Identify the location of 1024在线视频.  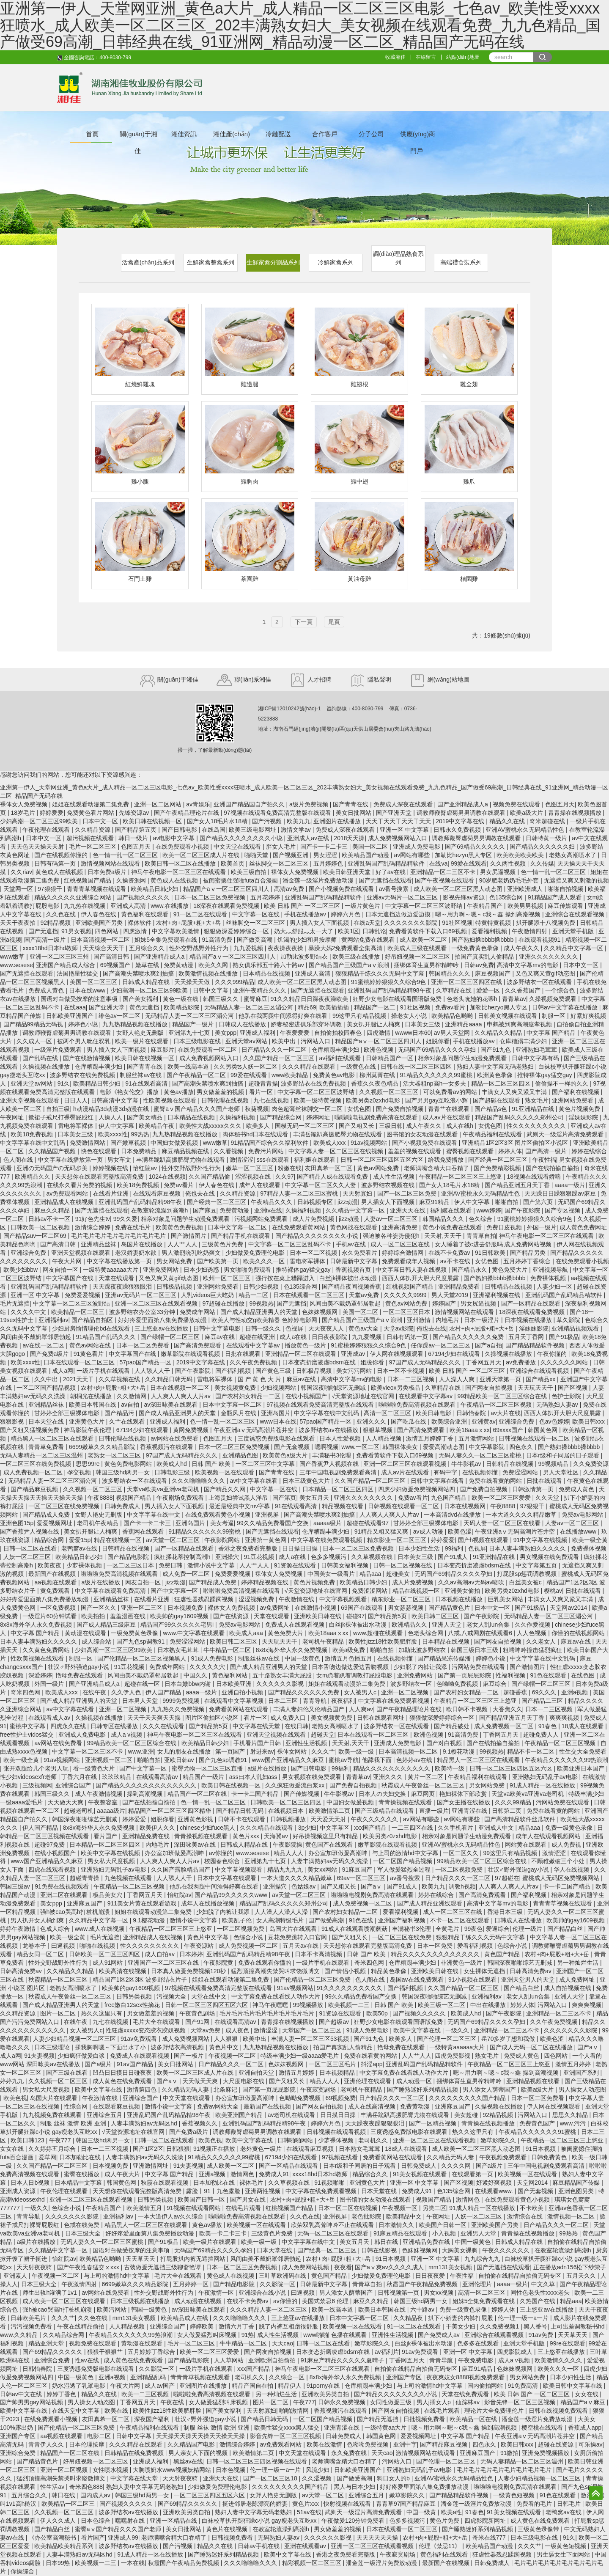
(167, 1176).